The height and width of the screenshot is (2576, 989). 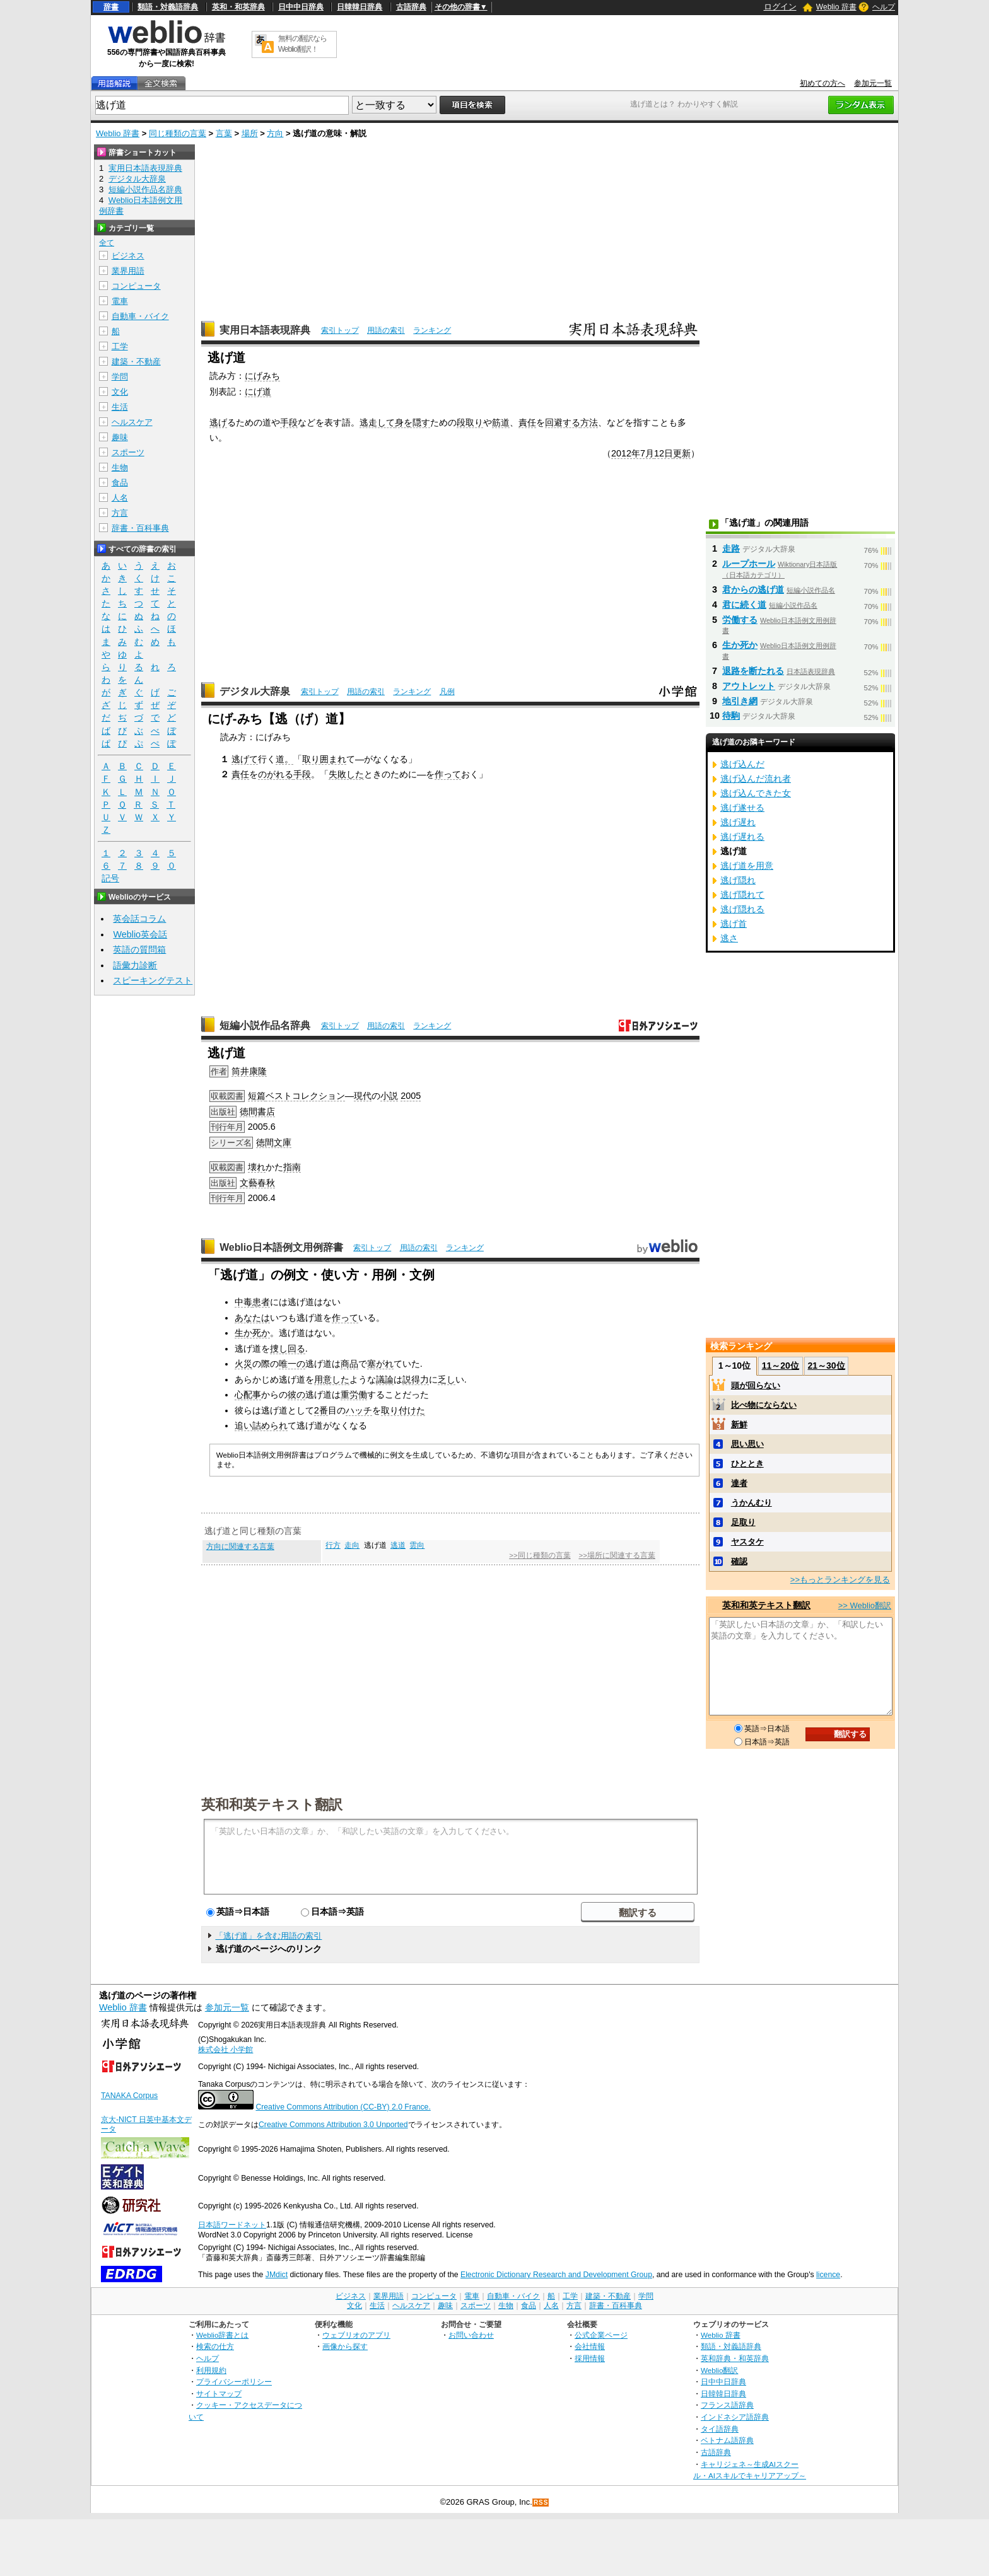 I want to click on ランキング, so click(x=432, y=330).